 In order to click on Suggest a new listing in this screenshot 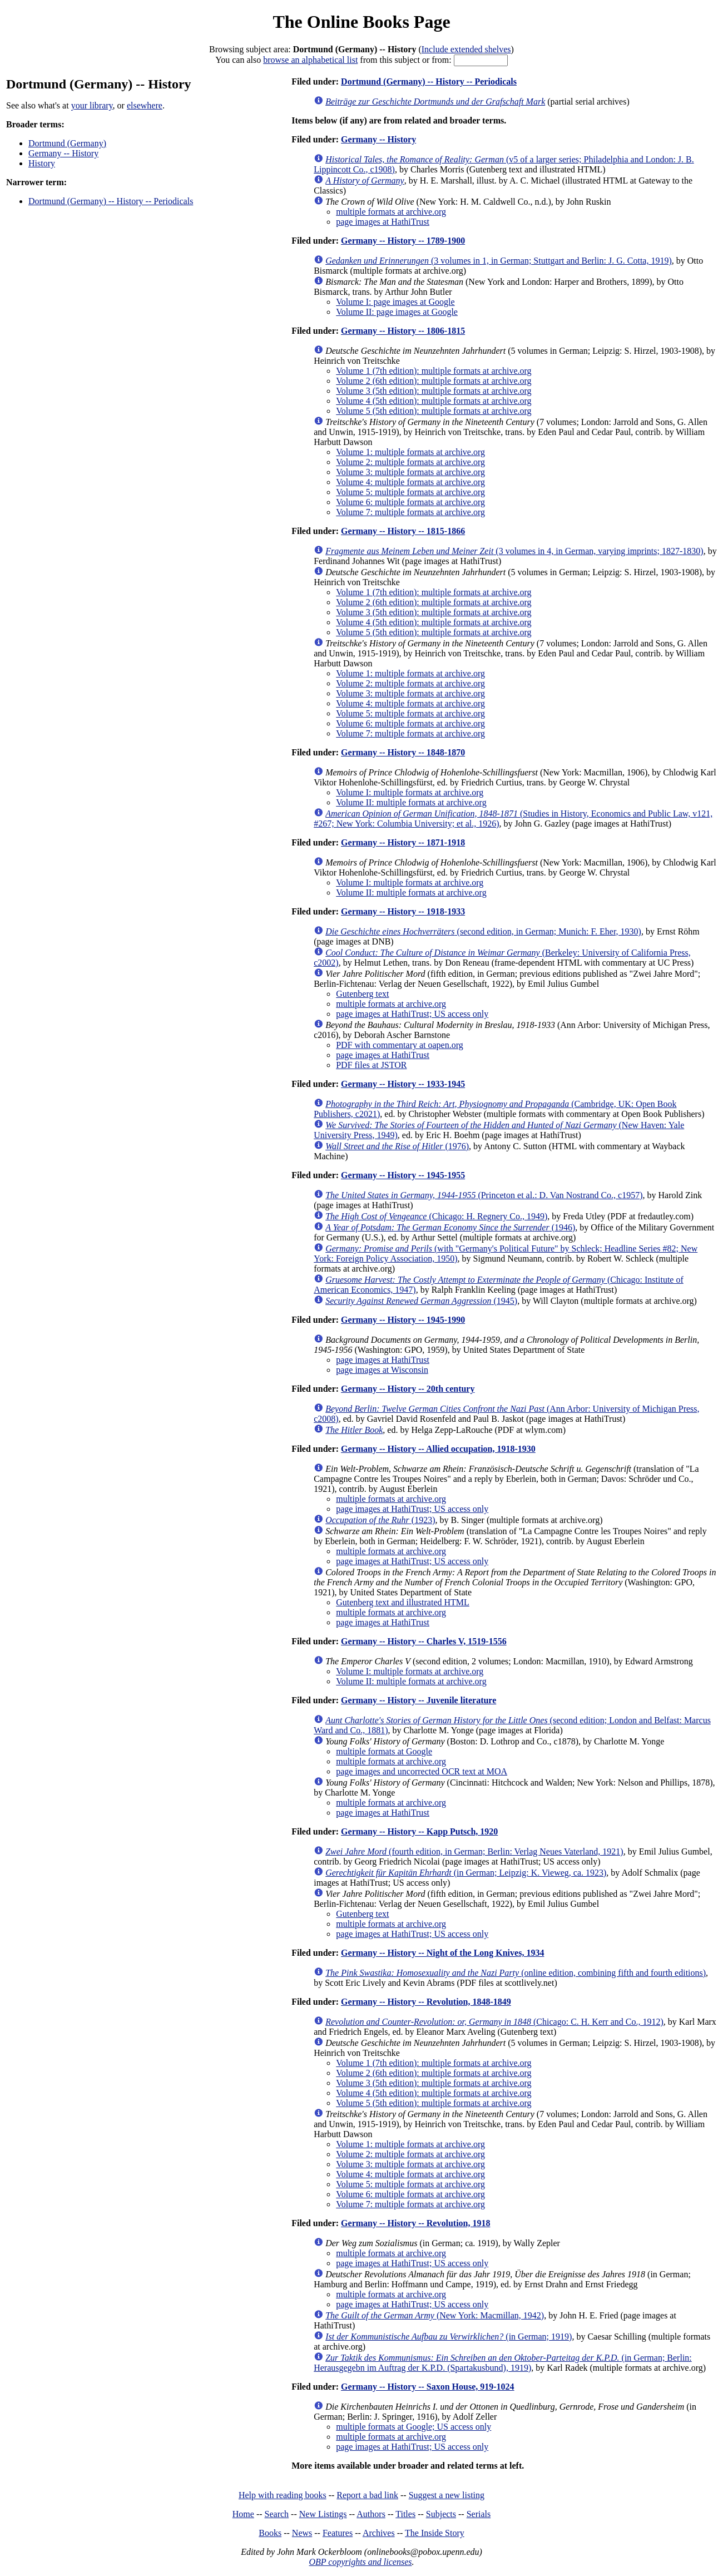, I will do `click(446, 2495)`.